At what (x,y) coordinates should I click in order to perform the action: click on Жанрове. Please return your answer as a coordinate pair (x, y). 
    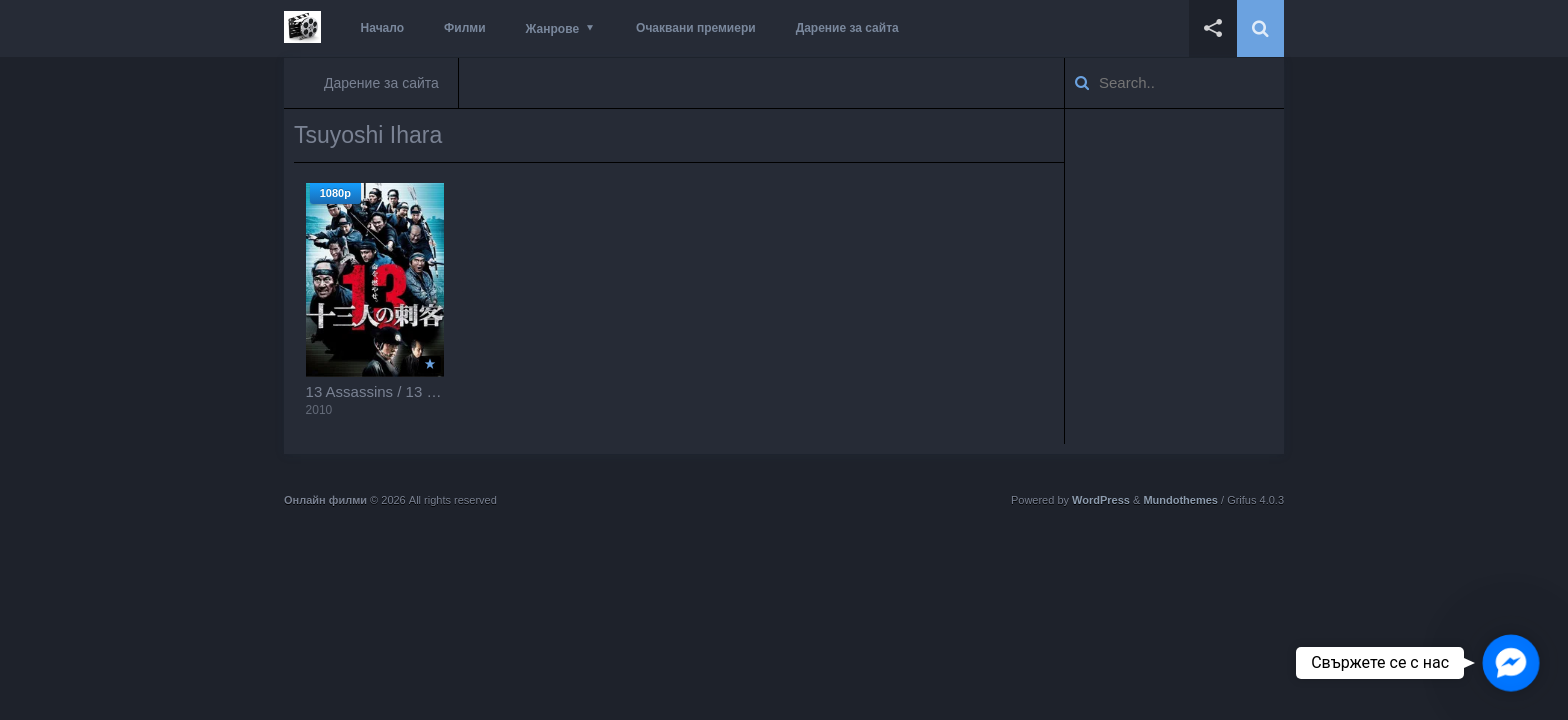
    Looking at the image, I should click on (552, 29).